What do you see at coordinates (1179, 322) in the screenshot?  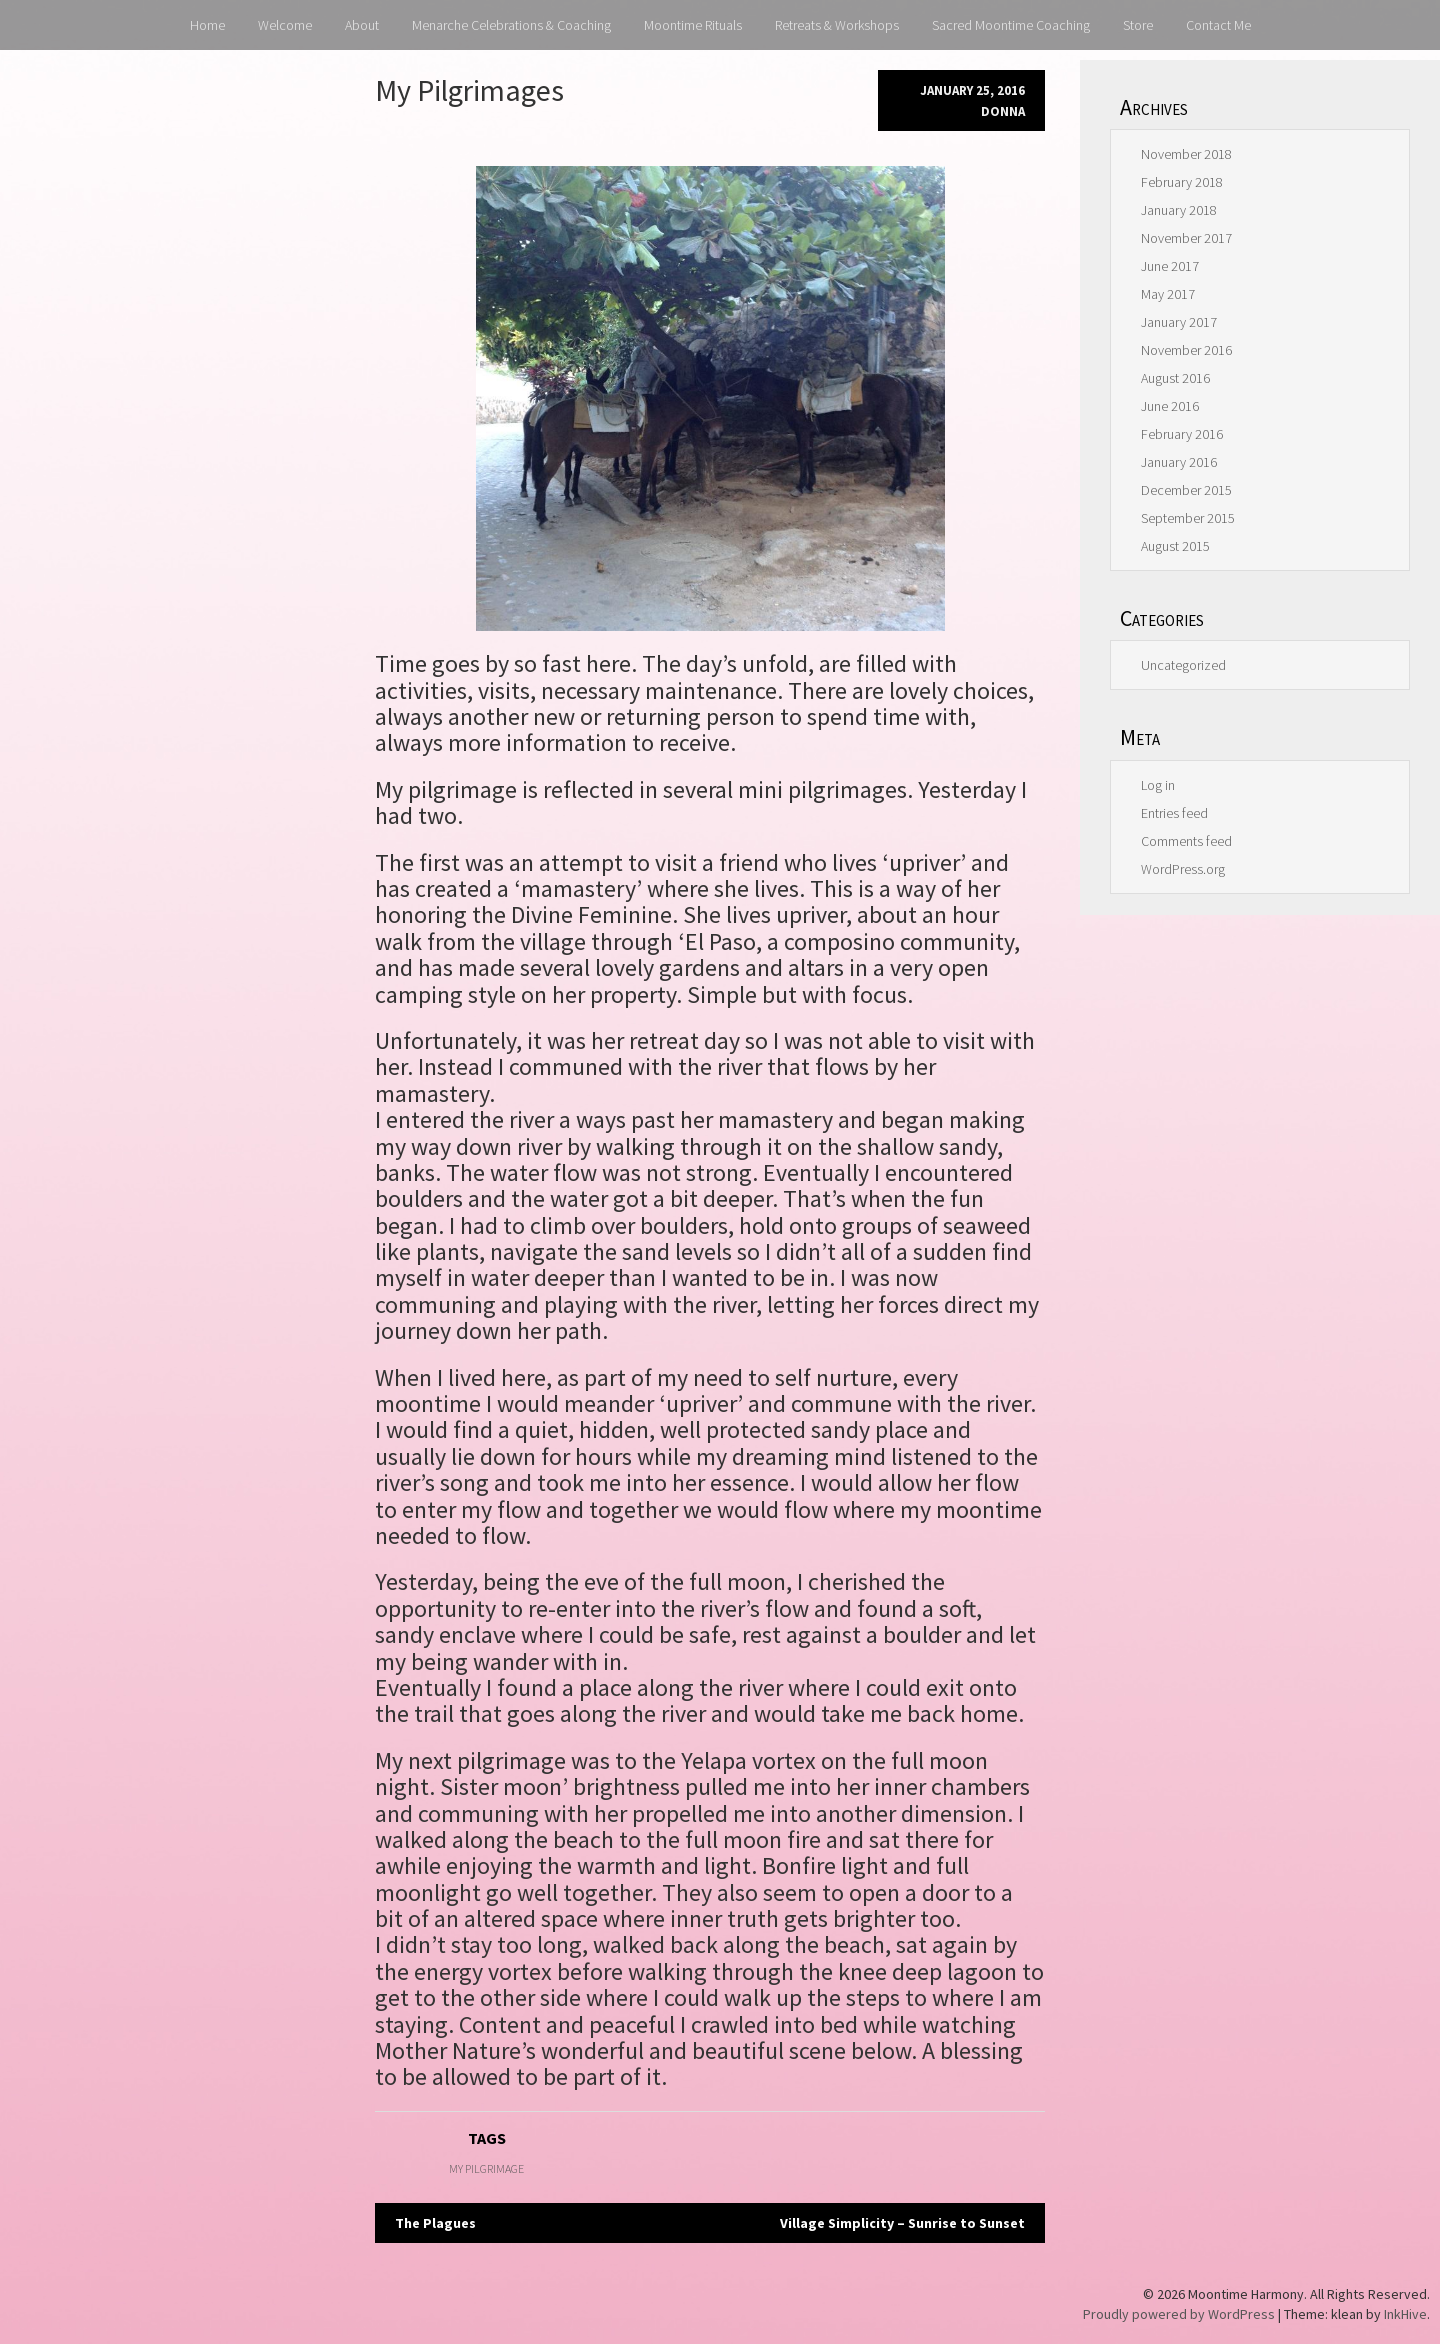 I see `January 2017` at bounding box center [1179, 322].